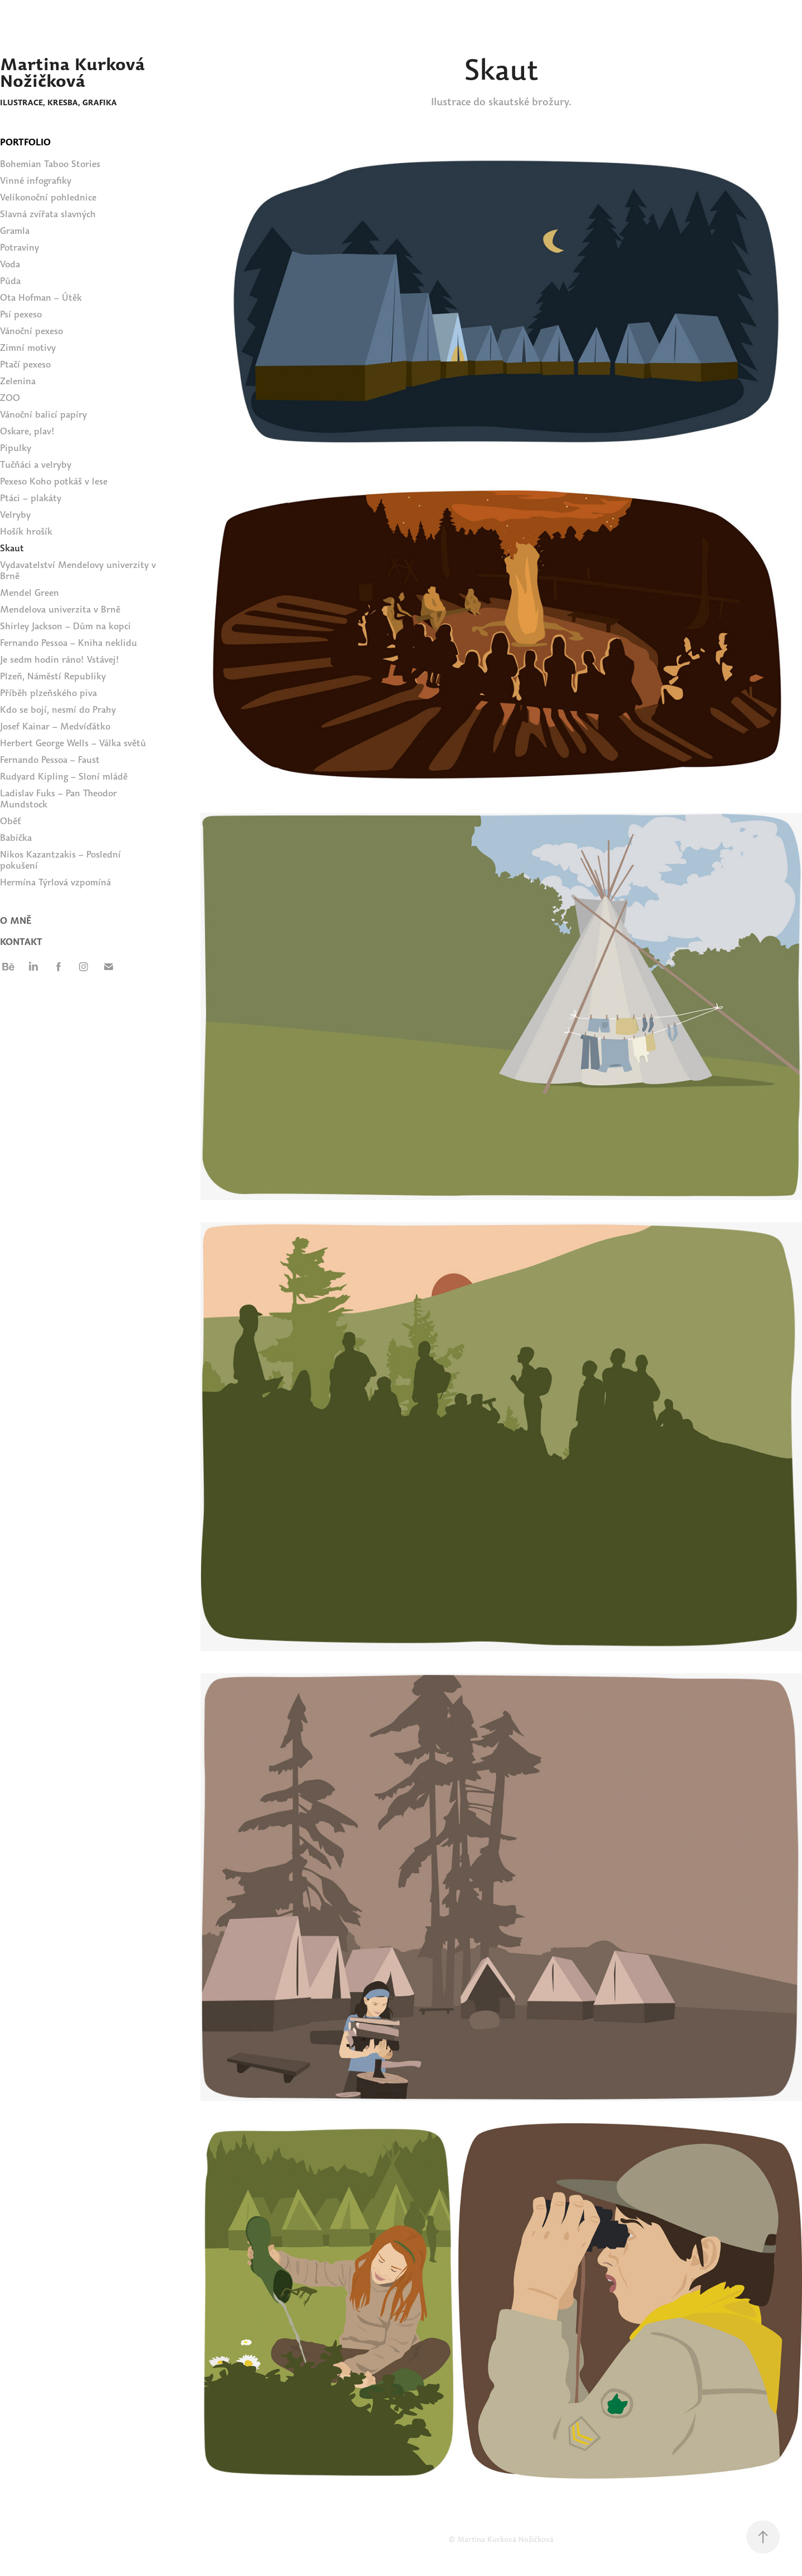 The height and width of the screenshot is (2576, 802). Describe the element at coordinates (60, 860) in the screenshot. I see `Nikos Kazantzakis – Poslední pokušení` at that location.